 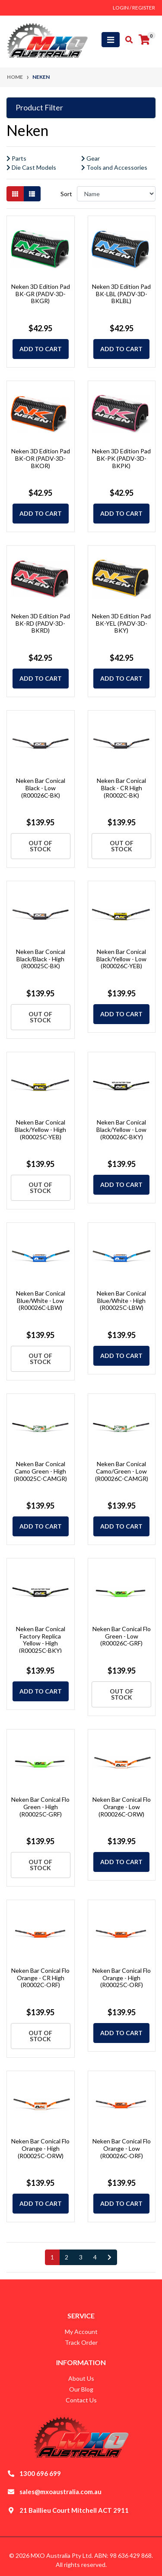 What do you see at coordinates (40, 623) in the screenshot?
I see `Neken 3D Edition Pad BK-RD (PADV-3D-BKRD)` at bounding box center [40, 623].